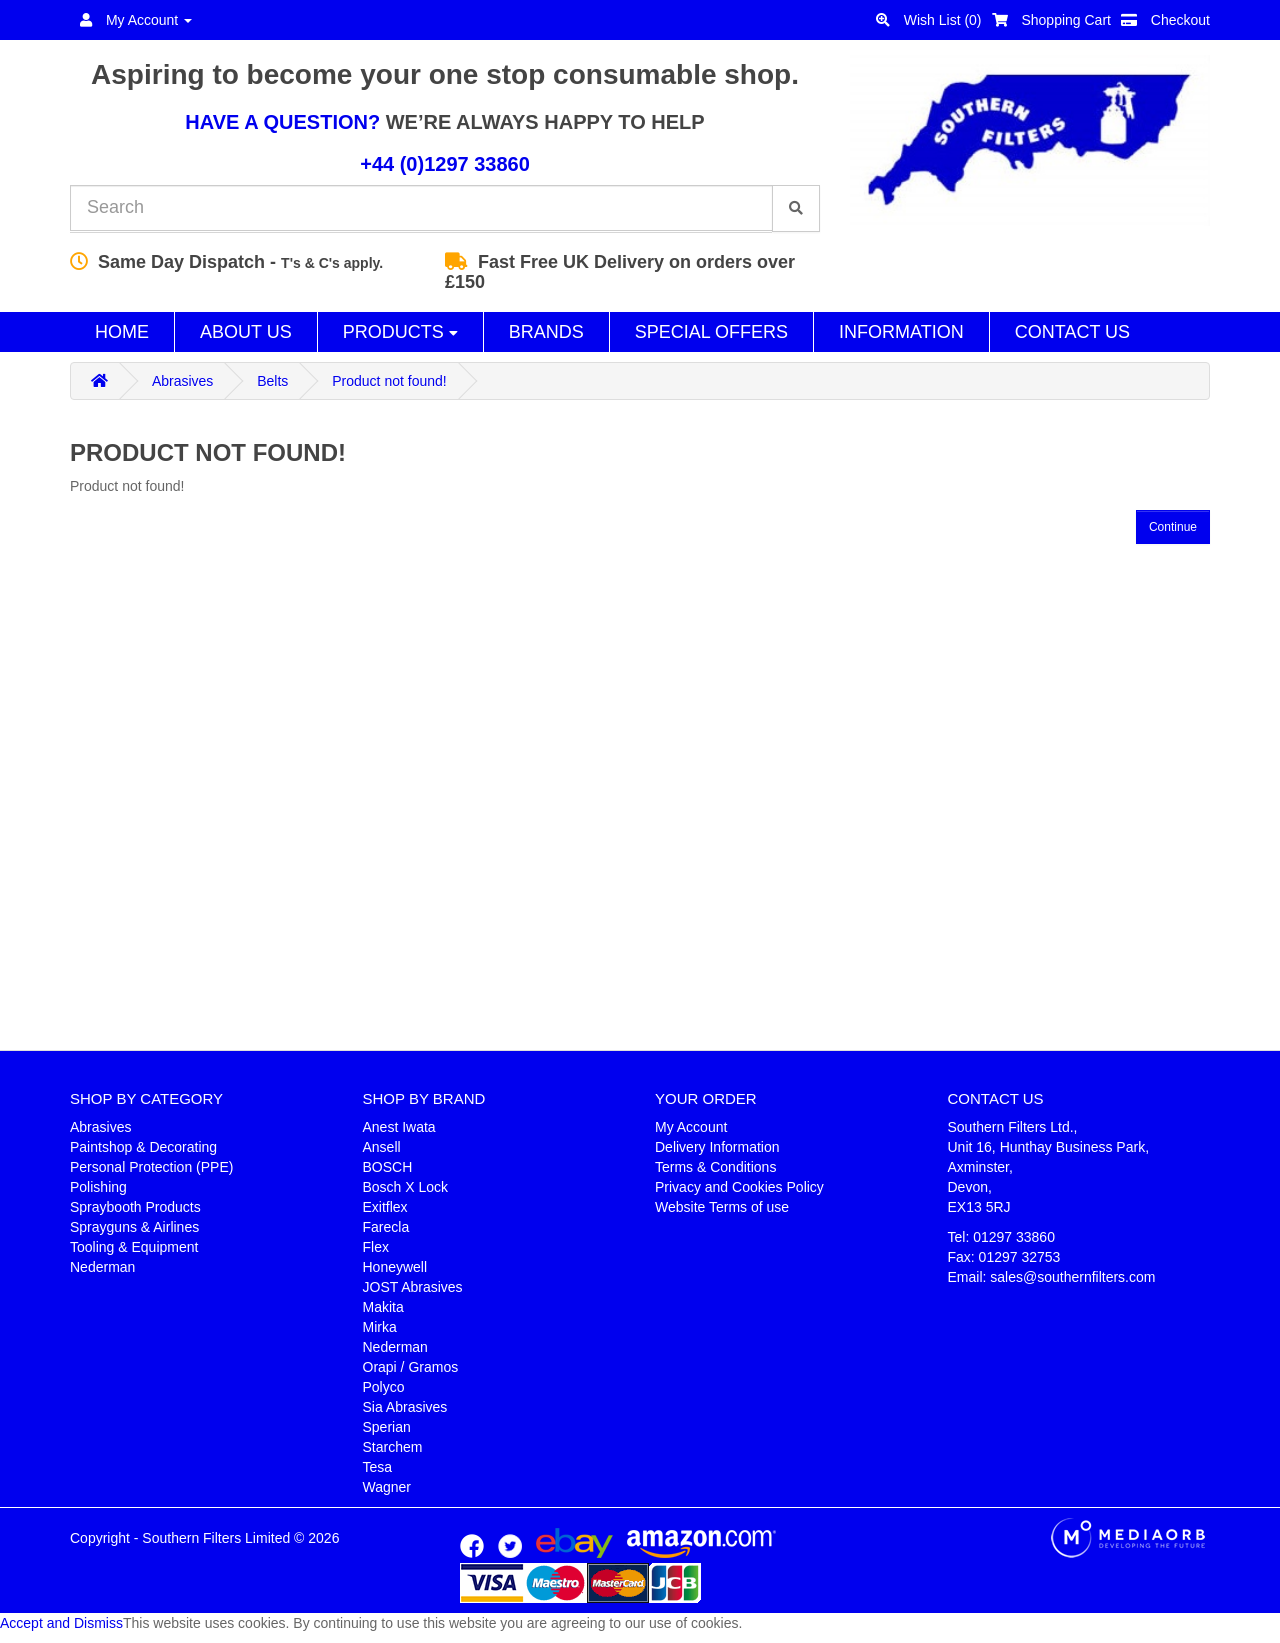 The image size is (1280, 1643). What do you see at coordinates (546, 332) in the screenshot?
I see `Brands` at bounding box center [546, 332].